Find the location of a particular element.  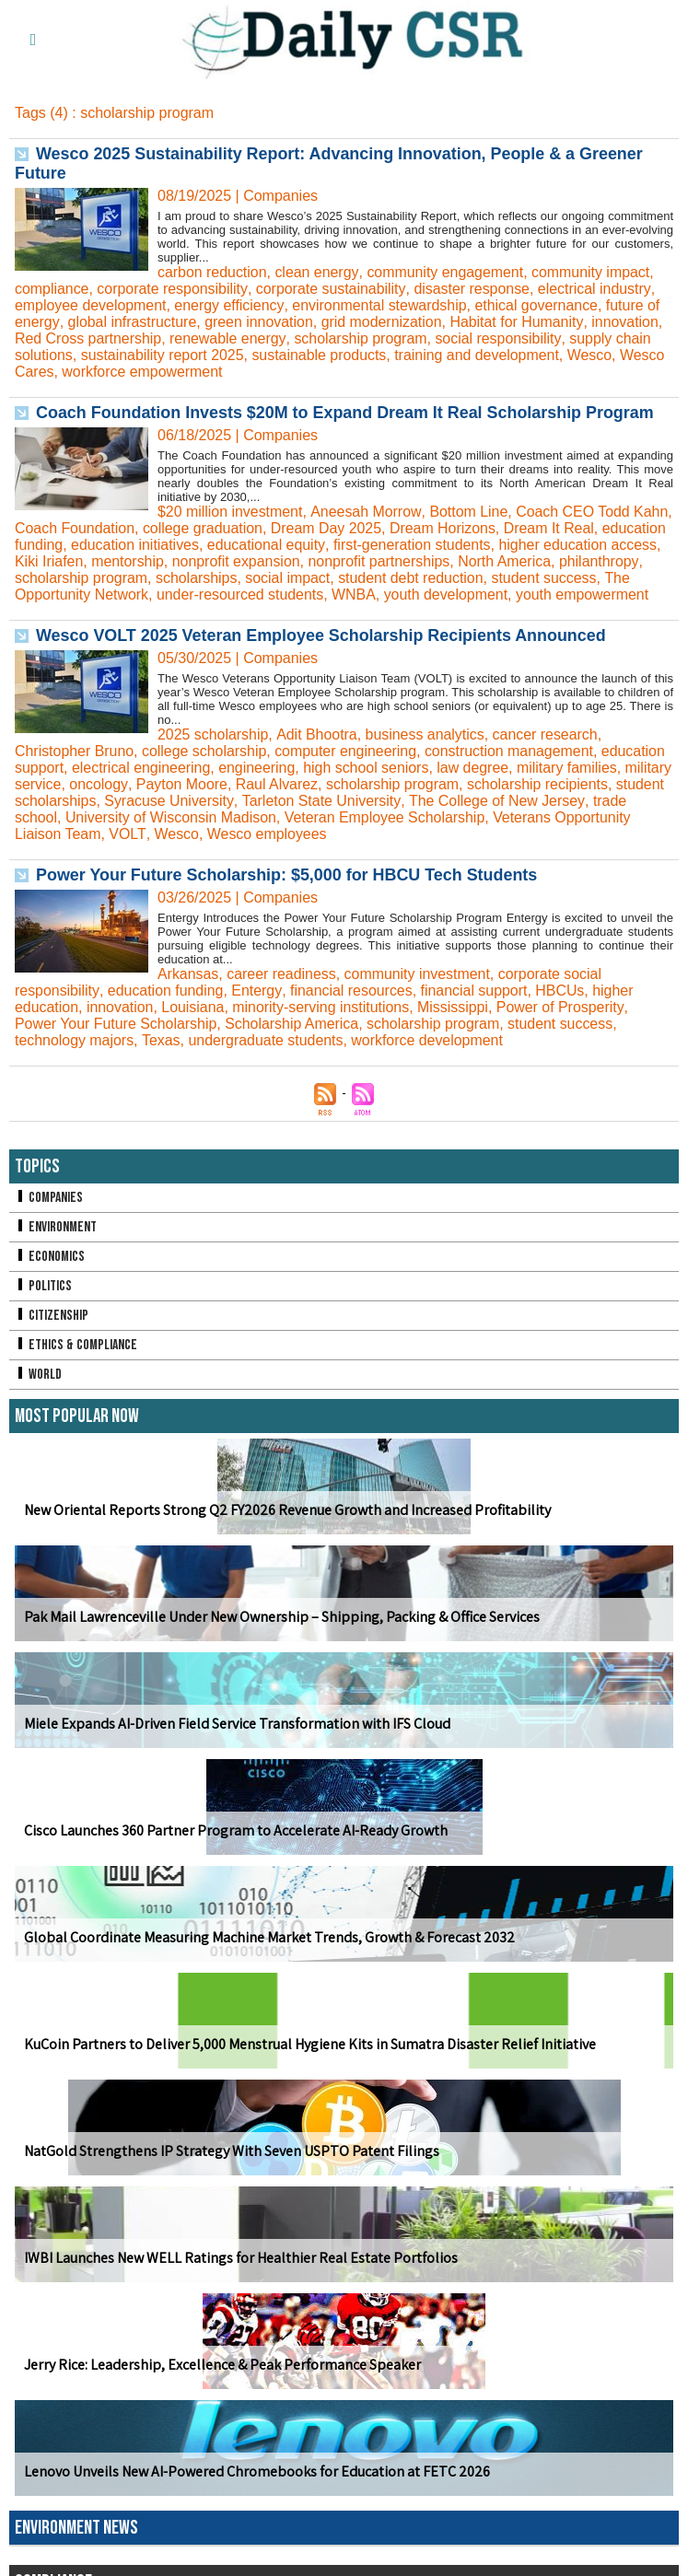

youth empowerment is located at coordinates (81, 611).